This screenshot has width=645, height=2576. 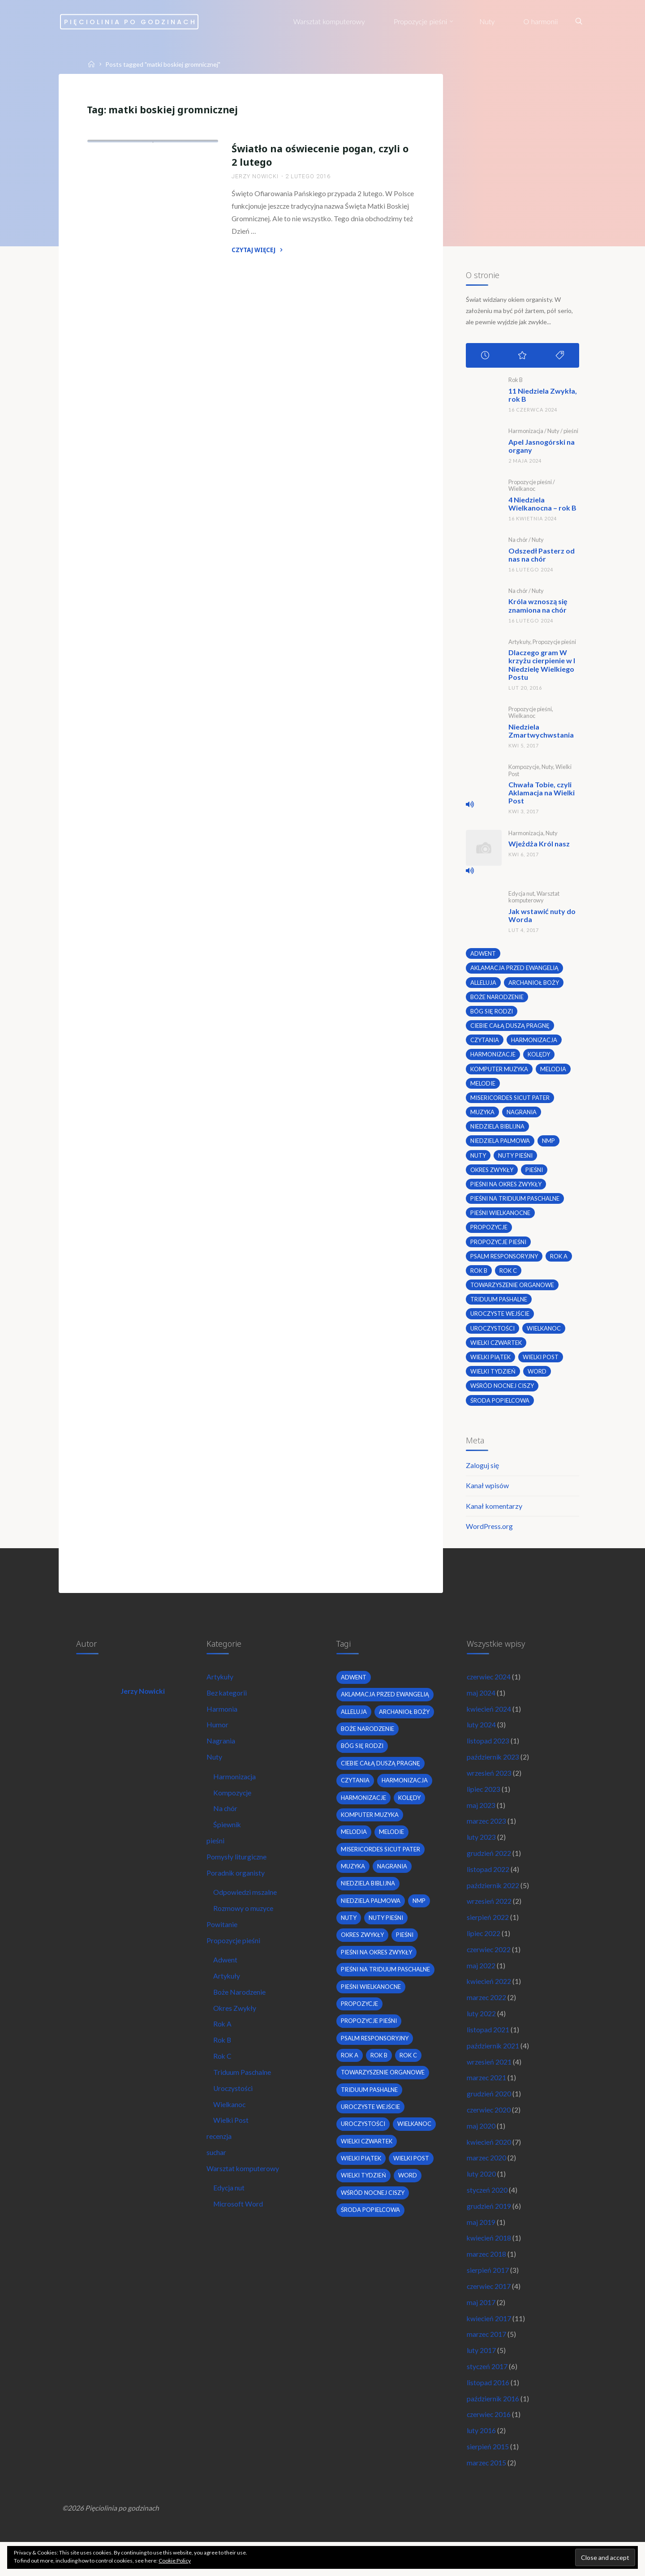 What do you see at coordinates (483, 952) in the screenshot?
I see `adwent [adwent (4 elementy)]` at bounding box center [483, 952].